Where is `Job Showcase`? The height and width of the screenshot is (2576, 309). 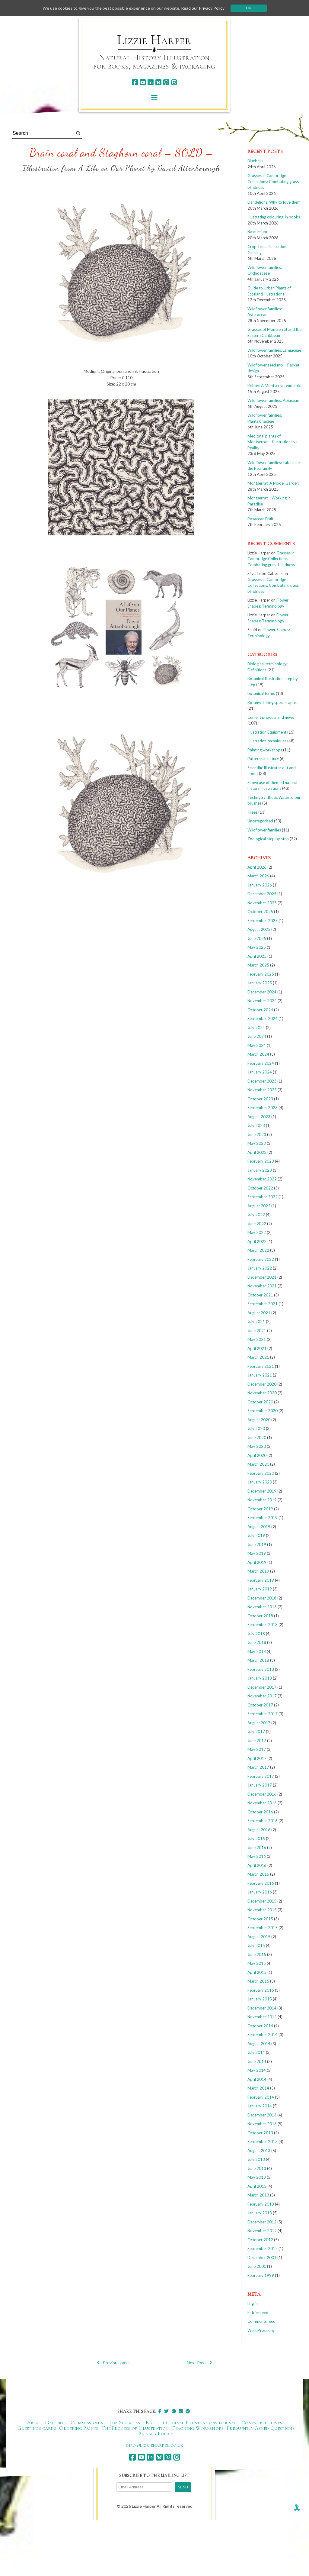 Job Showcase is located at coordinates (126, 2422).